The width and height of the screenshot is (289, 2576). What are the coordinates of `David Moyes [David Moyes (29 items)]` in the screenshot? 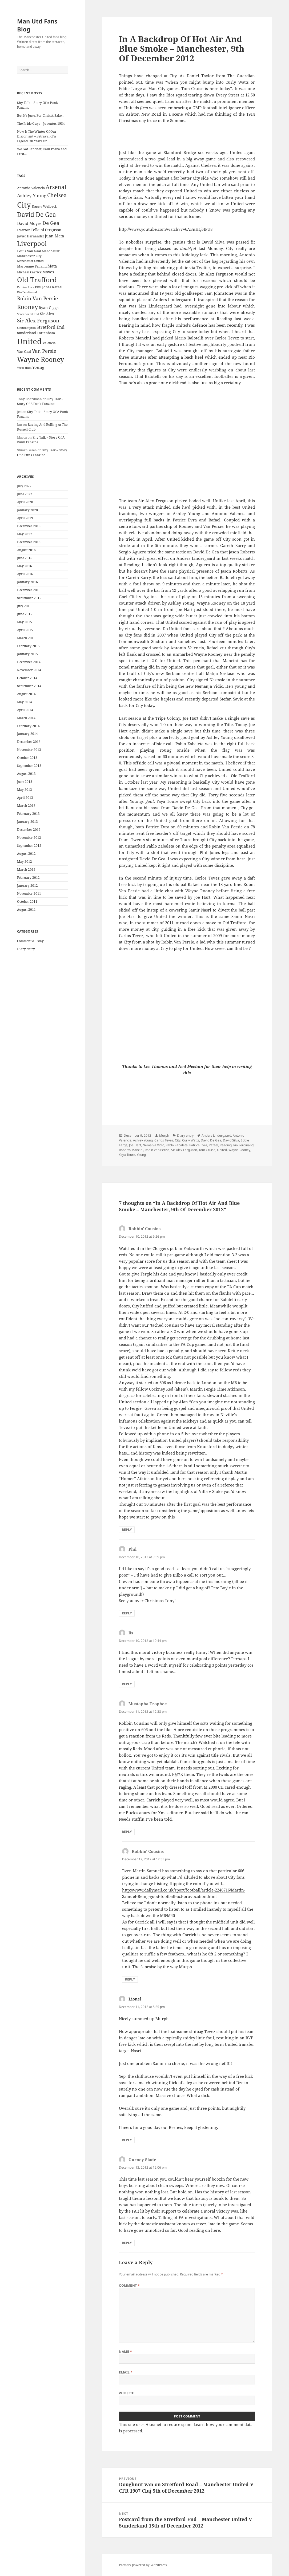 It's located at (29, 223).